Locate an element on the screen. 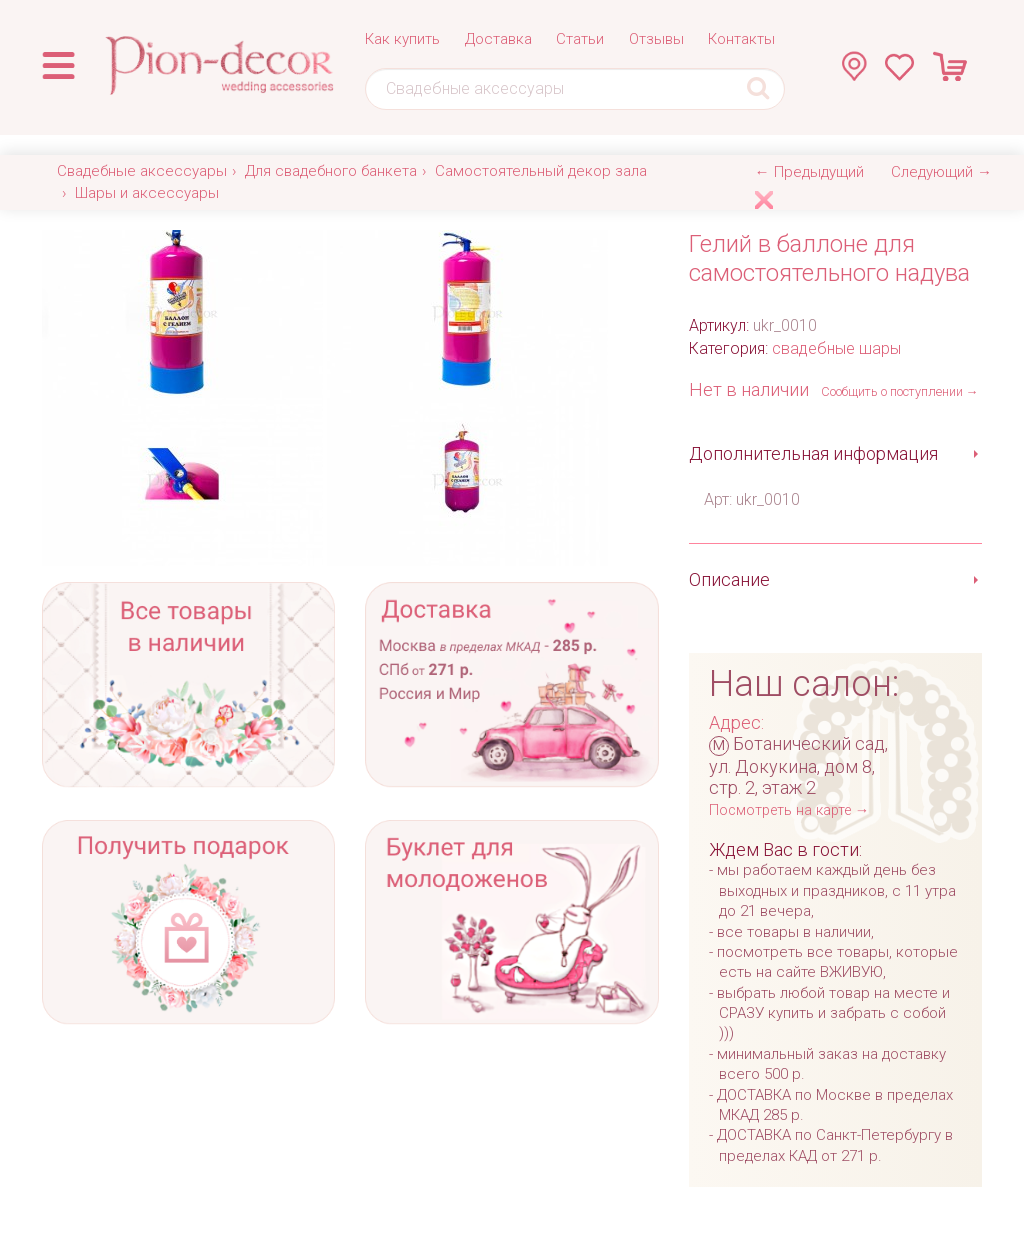  Отзывы is located at coordinates (656, 39).